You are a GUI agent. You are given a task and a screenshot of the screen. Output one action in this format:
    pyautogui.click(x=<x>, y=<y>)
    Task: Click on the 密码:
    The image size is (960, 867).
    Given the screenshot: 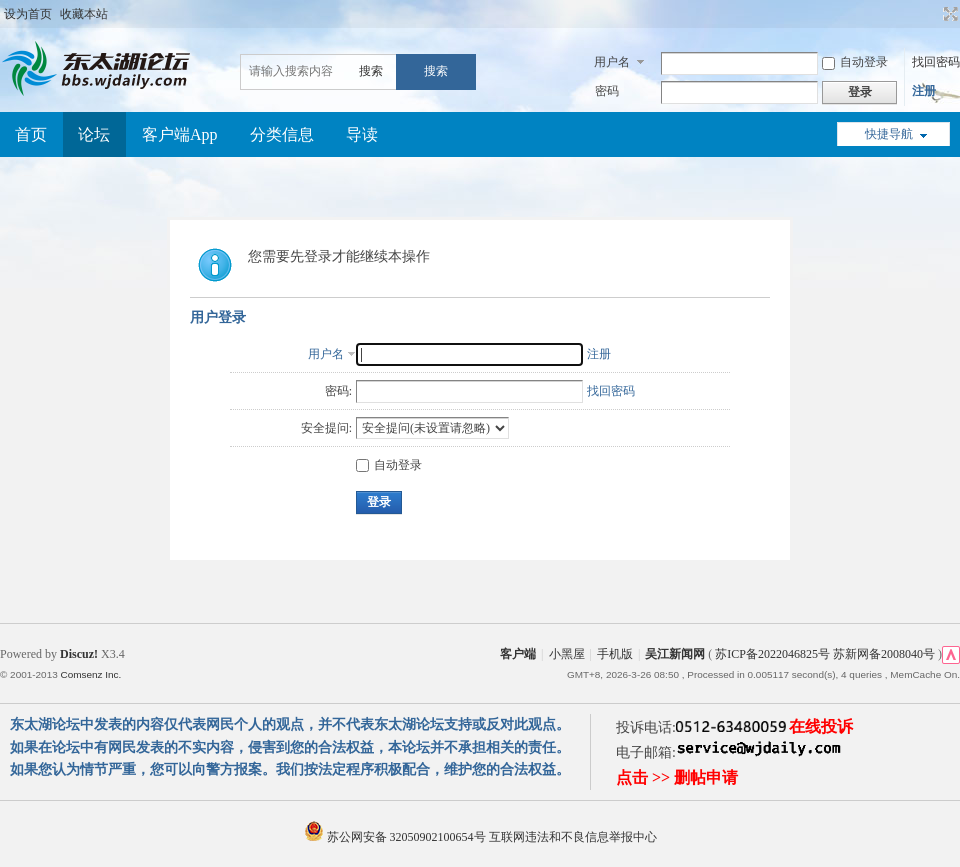 What is the action you would take?
    pyautogui.click(x=338, y=391)
    